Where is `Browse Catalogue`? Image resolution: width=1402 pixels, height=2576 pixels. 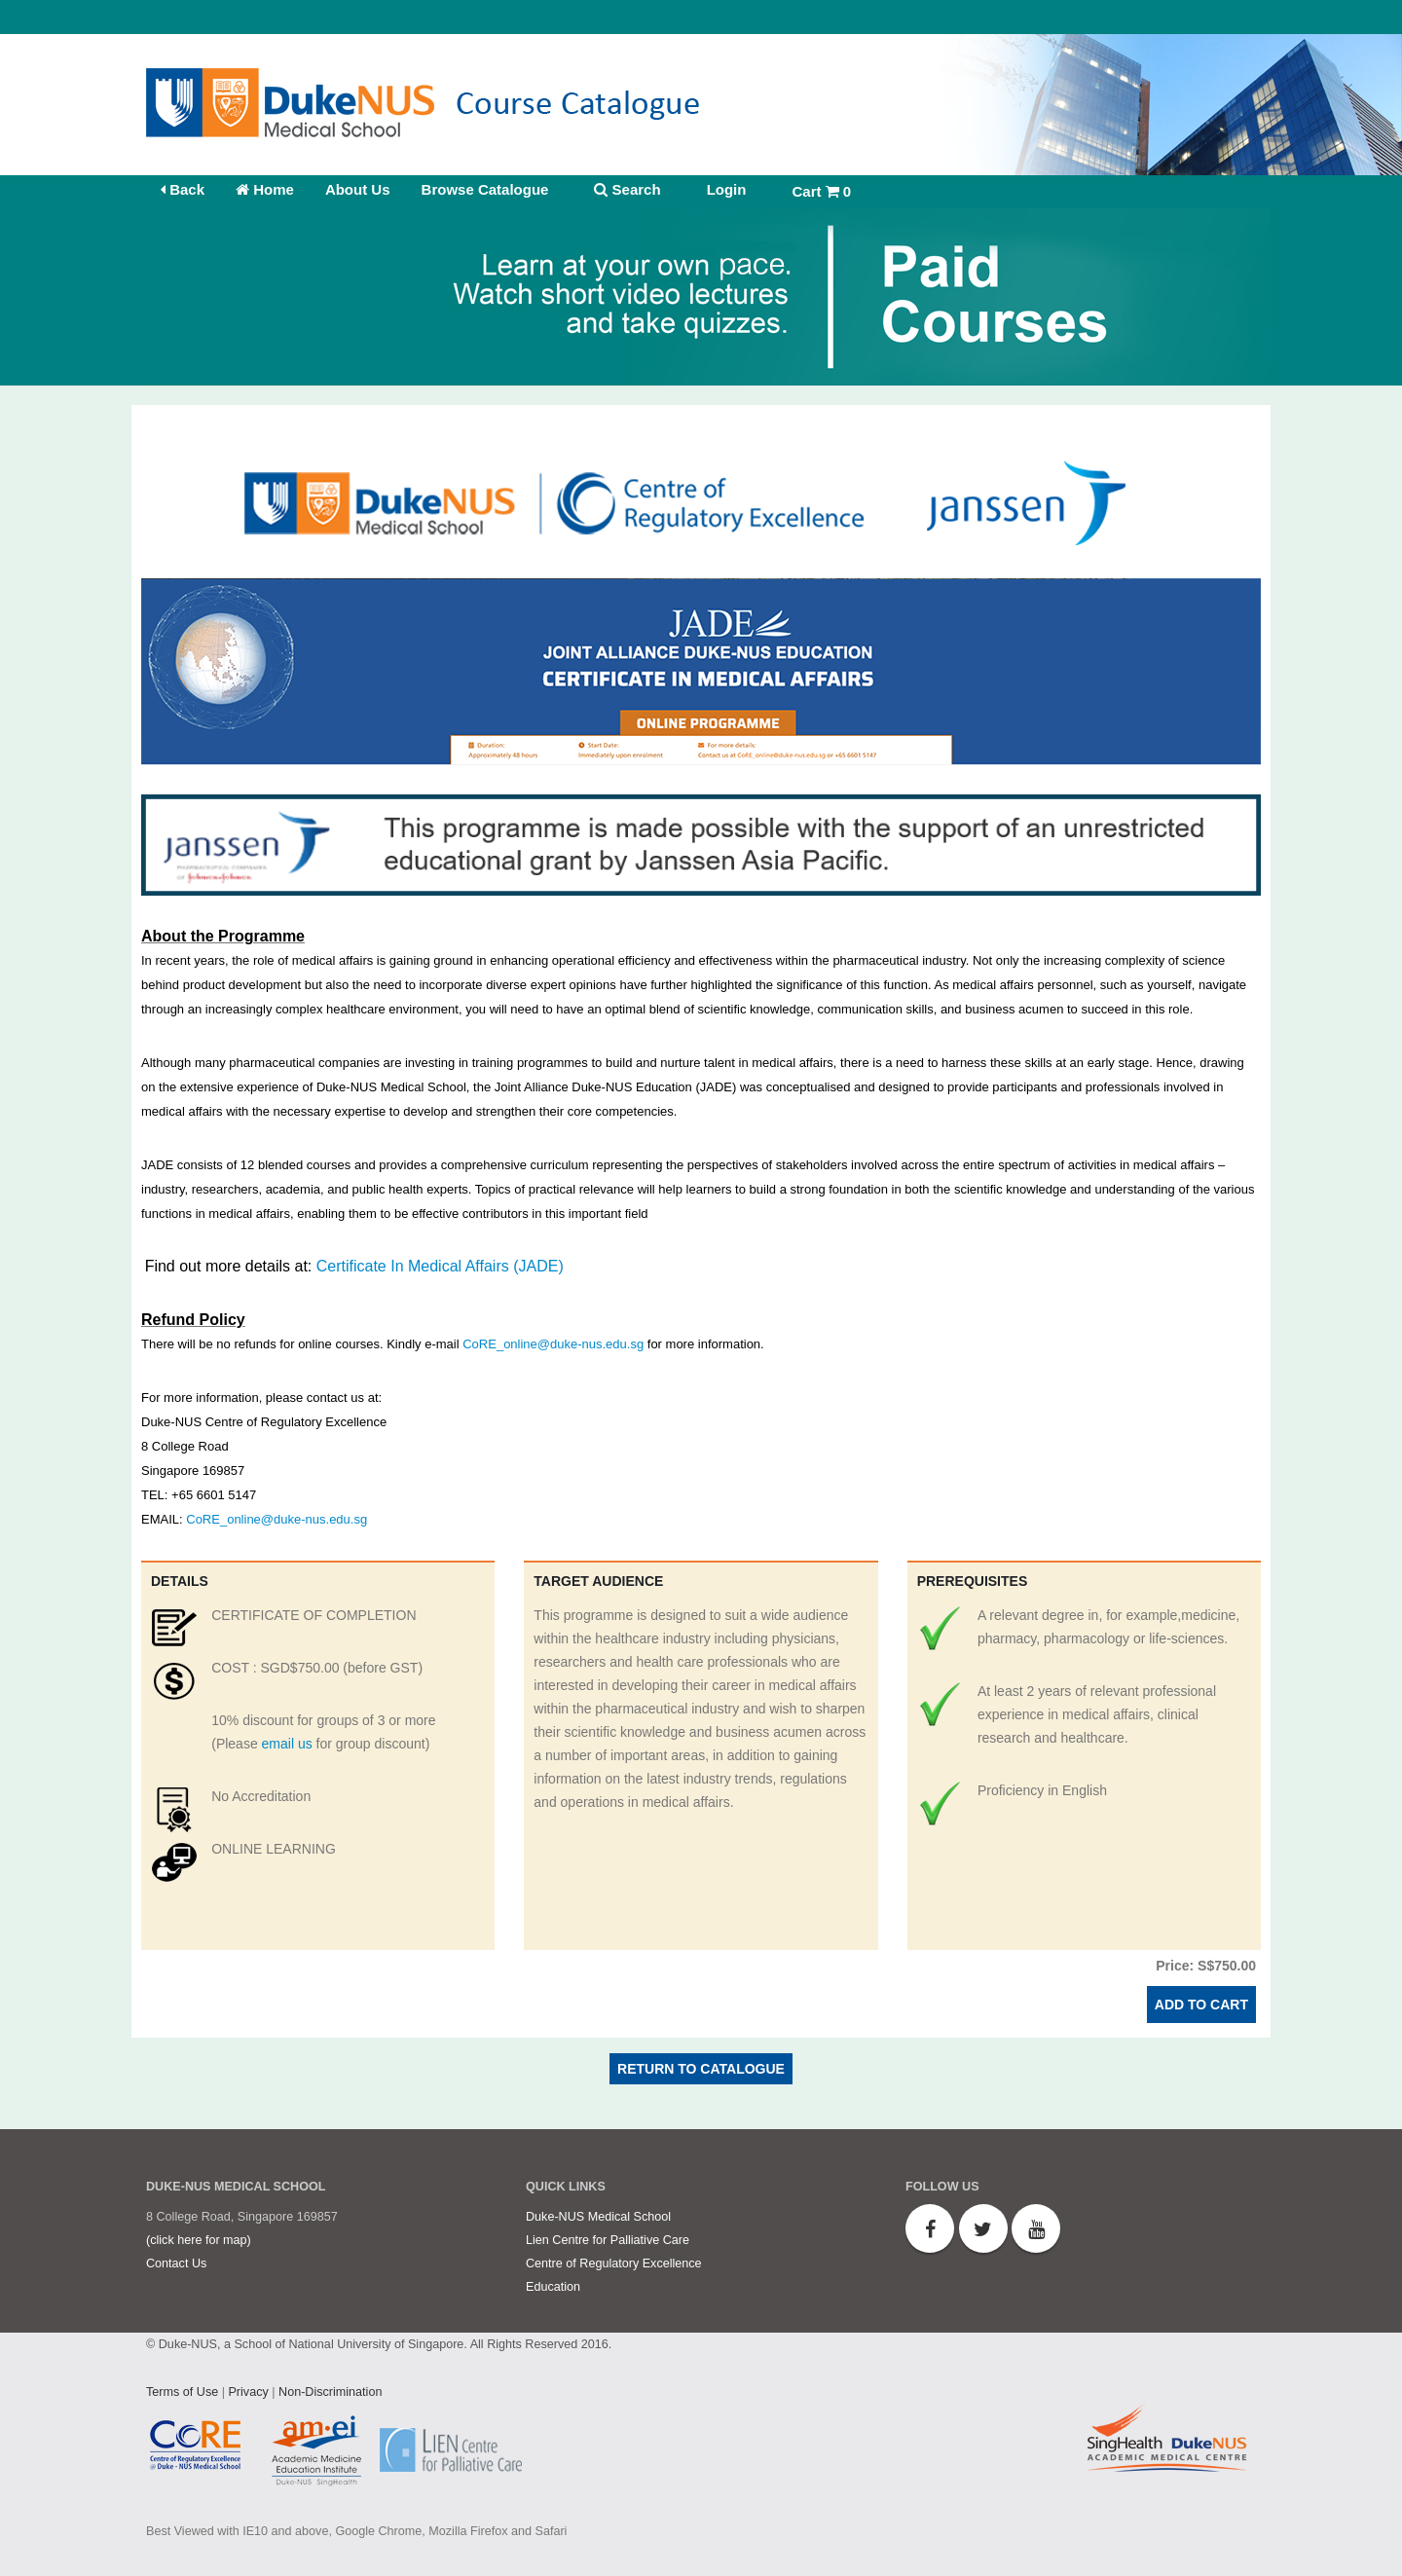 Browse Catalogue is located at coordinates (485, 189).